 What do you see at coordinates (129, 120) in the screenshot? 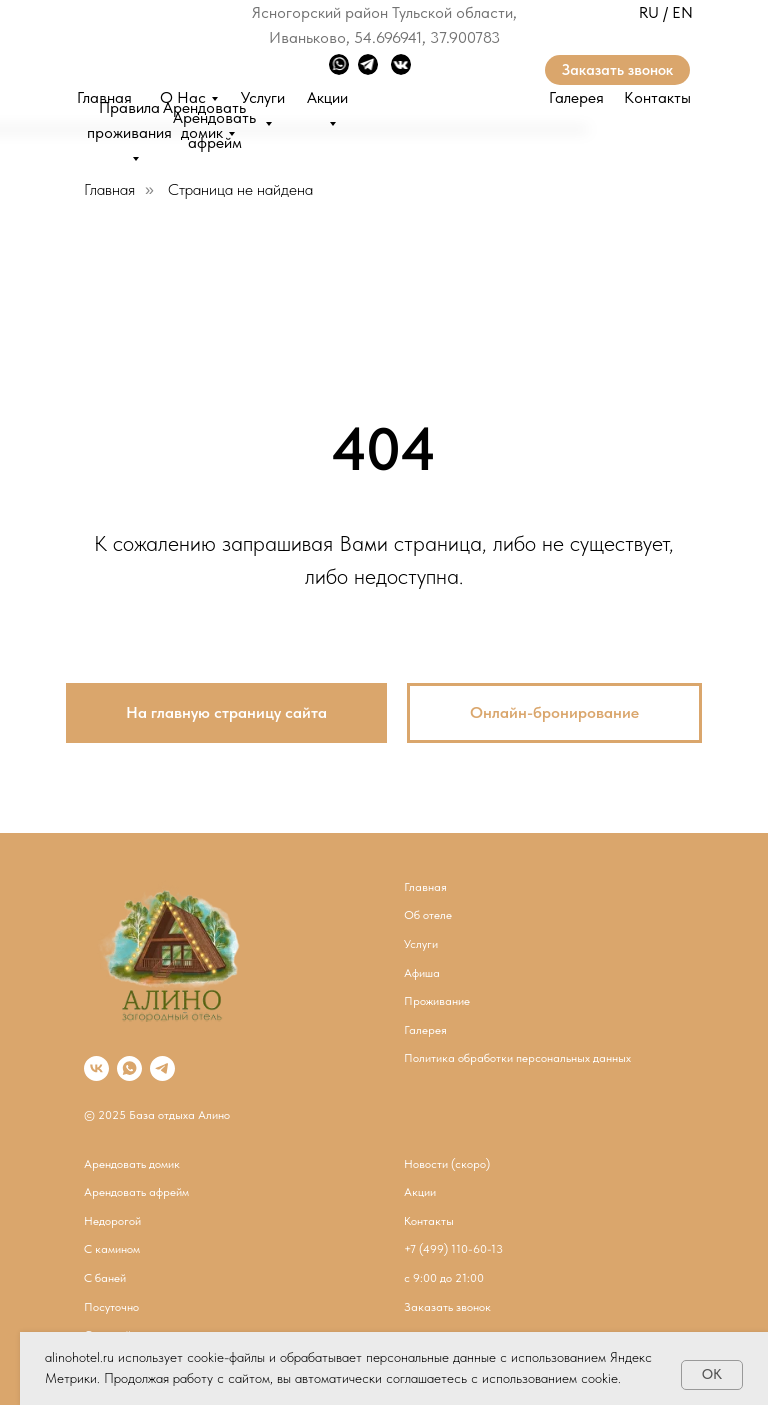
I see `Правила проживания` at bounding box center [129, 120].